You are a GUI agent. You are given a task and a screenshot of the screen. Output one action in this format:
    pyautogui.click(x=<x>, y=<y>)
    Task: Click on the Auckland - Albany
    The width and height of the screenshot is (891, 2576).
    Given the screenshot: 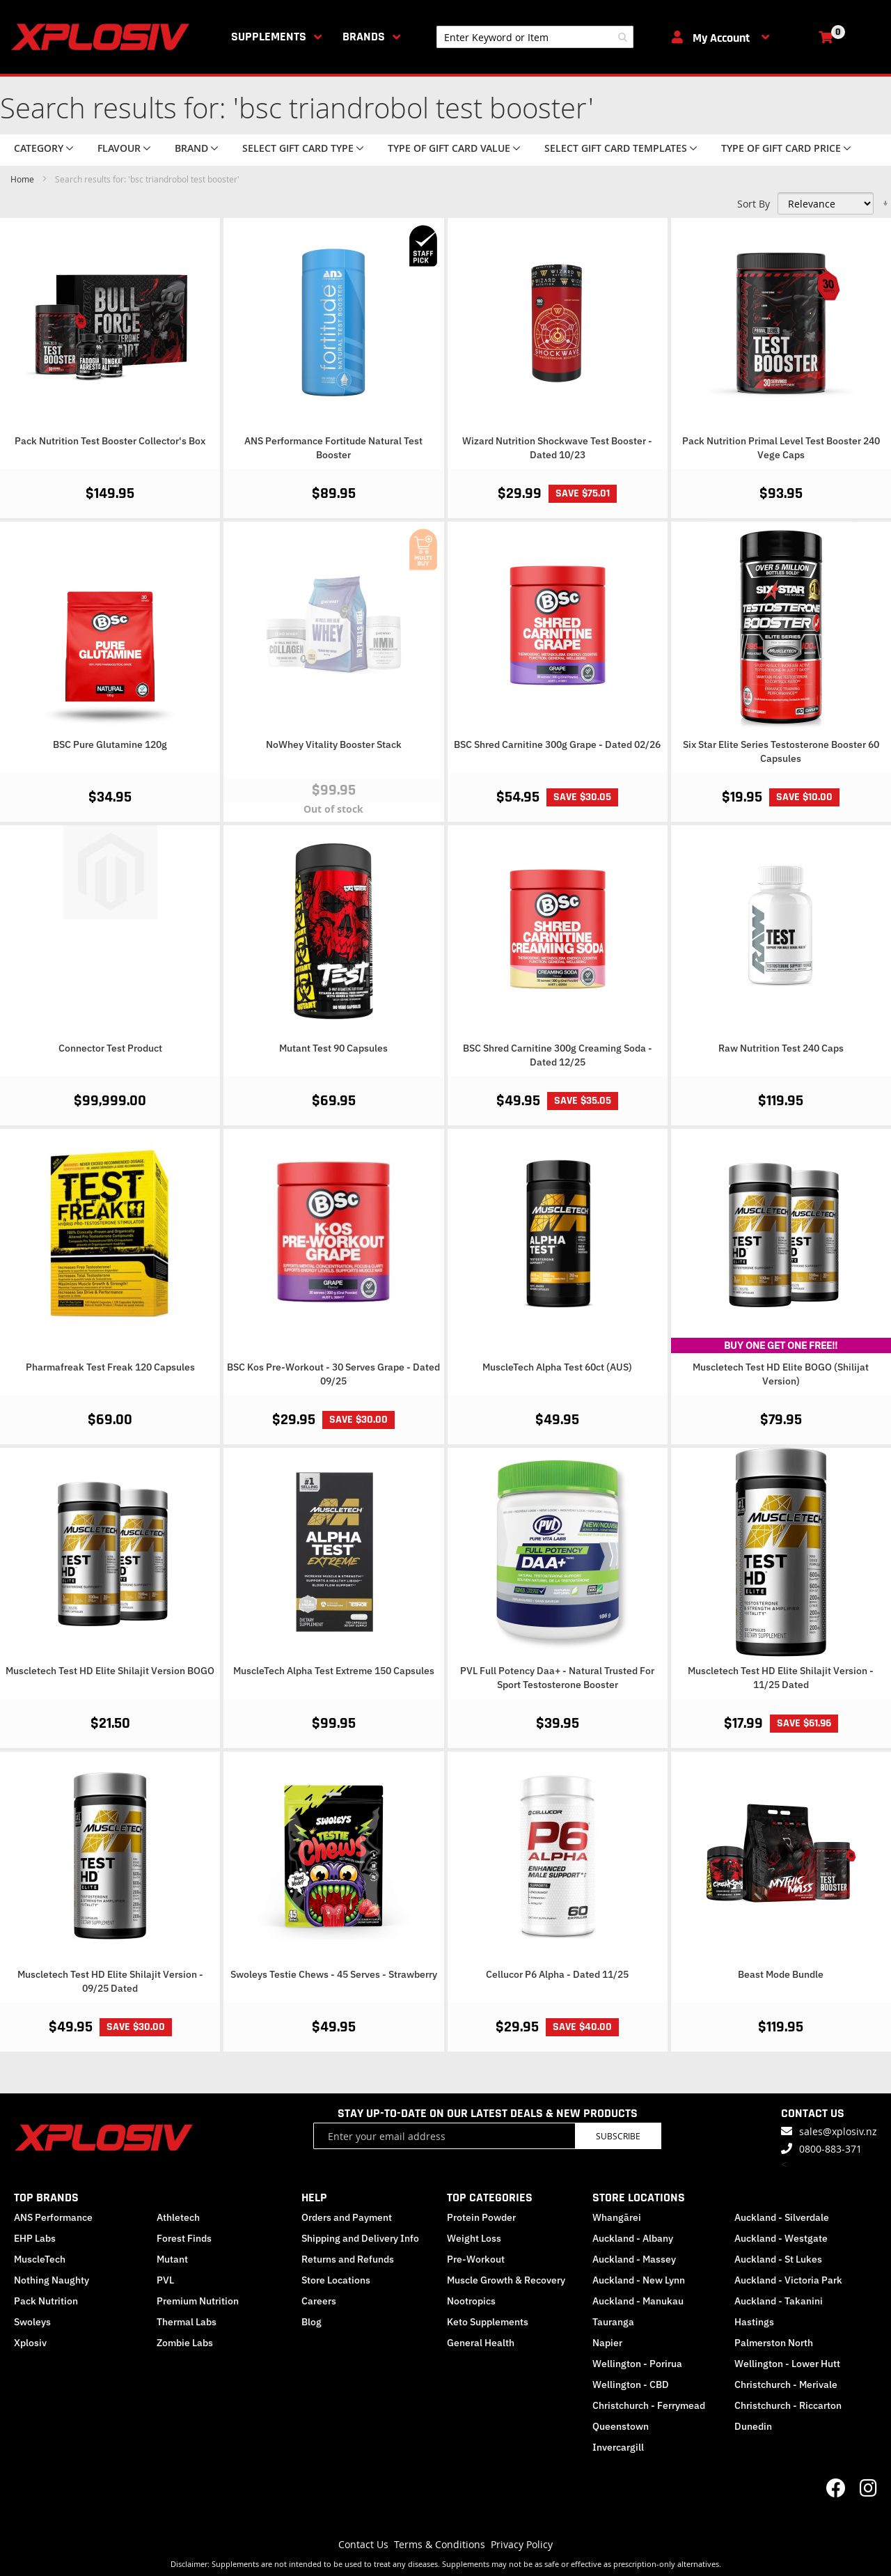 What is the action you would take?
    pyautogui.click(x=632, y=2238)
    